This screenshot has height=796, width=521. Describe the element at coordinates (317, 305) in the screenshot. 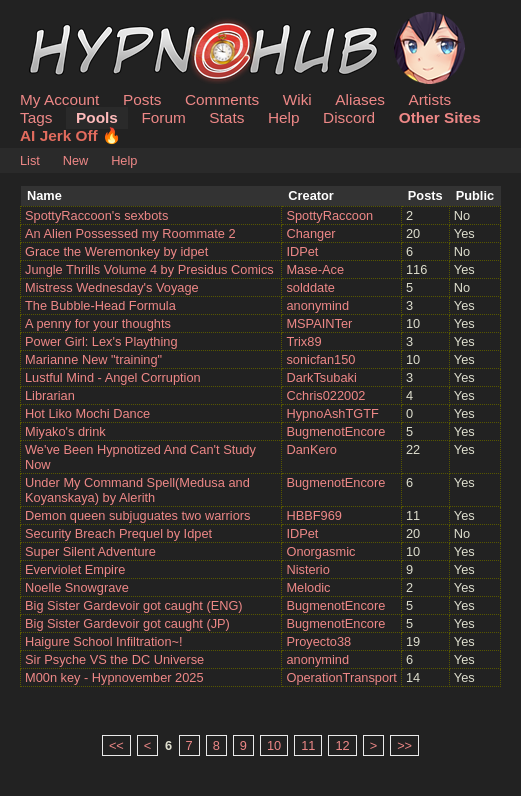

I see `anonymind` at that location.